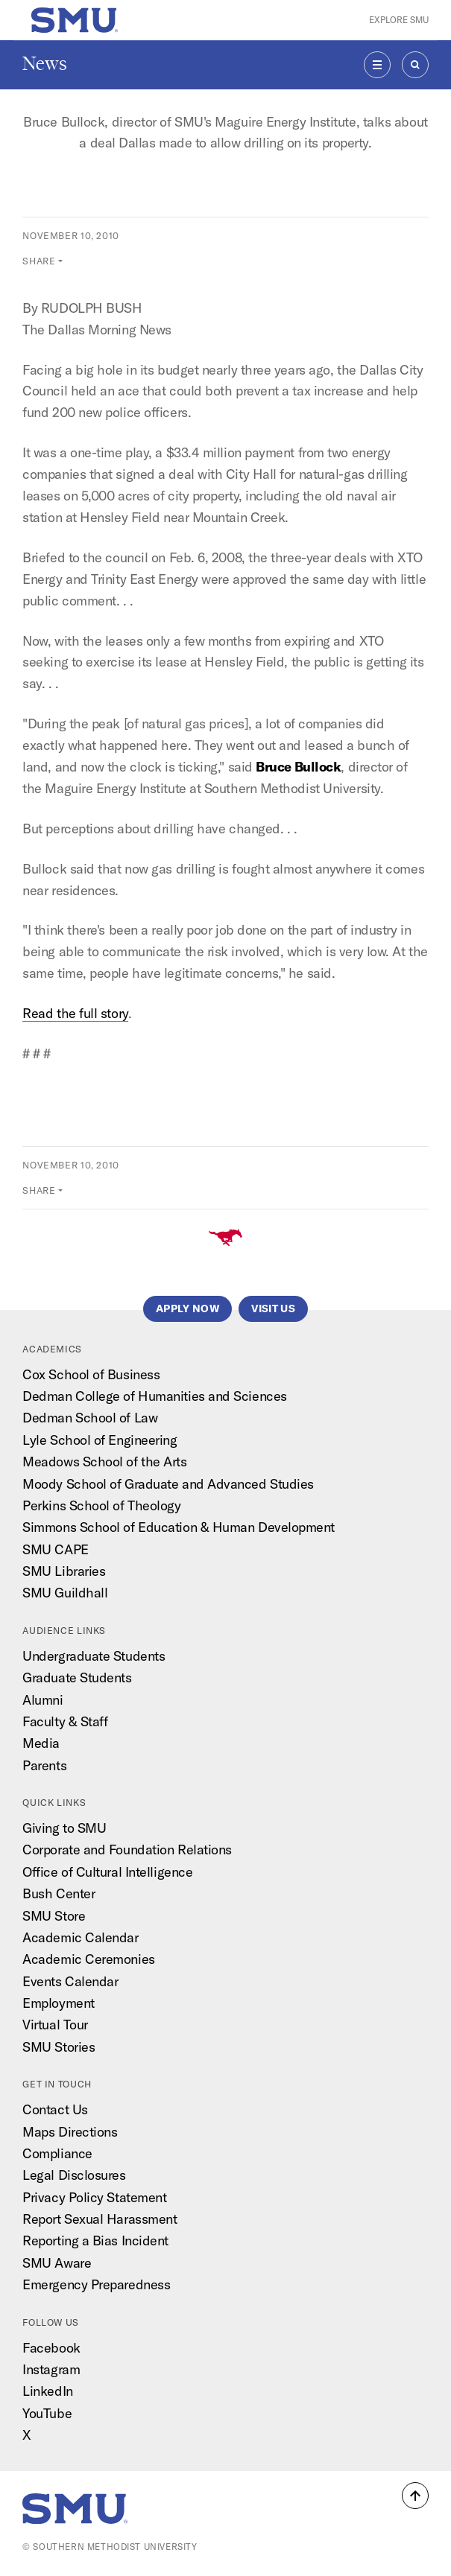  I want to click on Employment, so click(58, 2002).